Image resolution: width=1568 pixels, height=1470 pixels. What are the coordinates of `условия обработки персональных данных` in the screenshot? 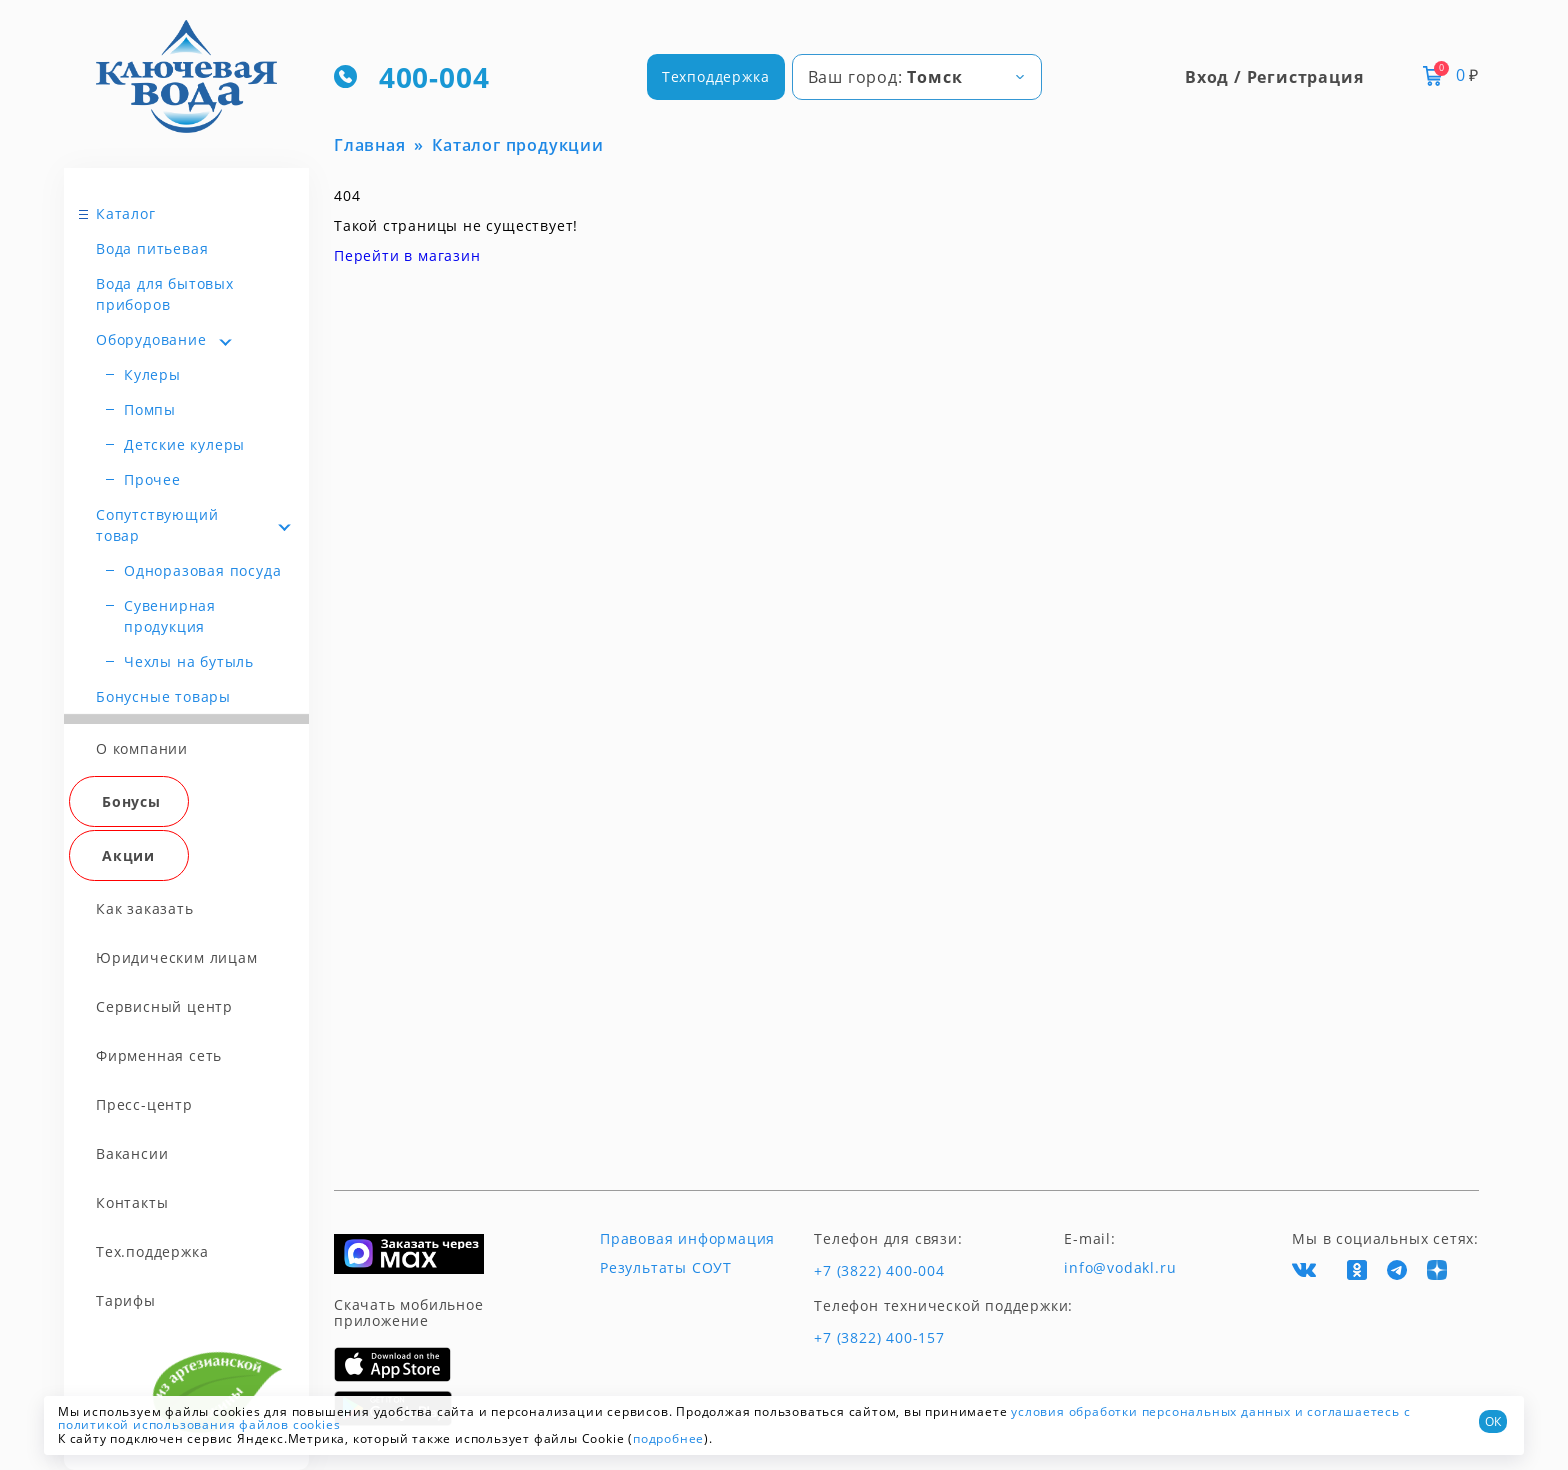 It's located at (1151, 1411).